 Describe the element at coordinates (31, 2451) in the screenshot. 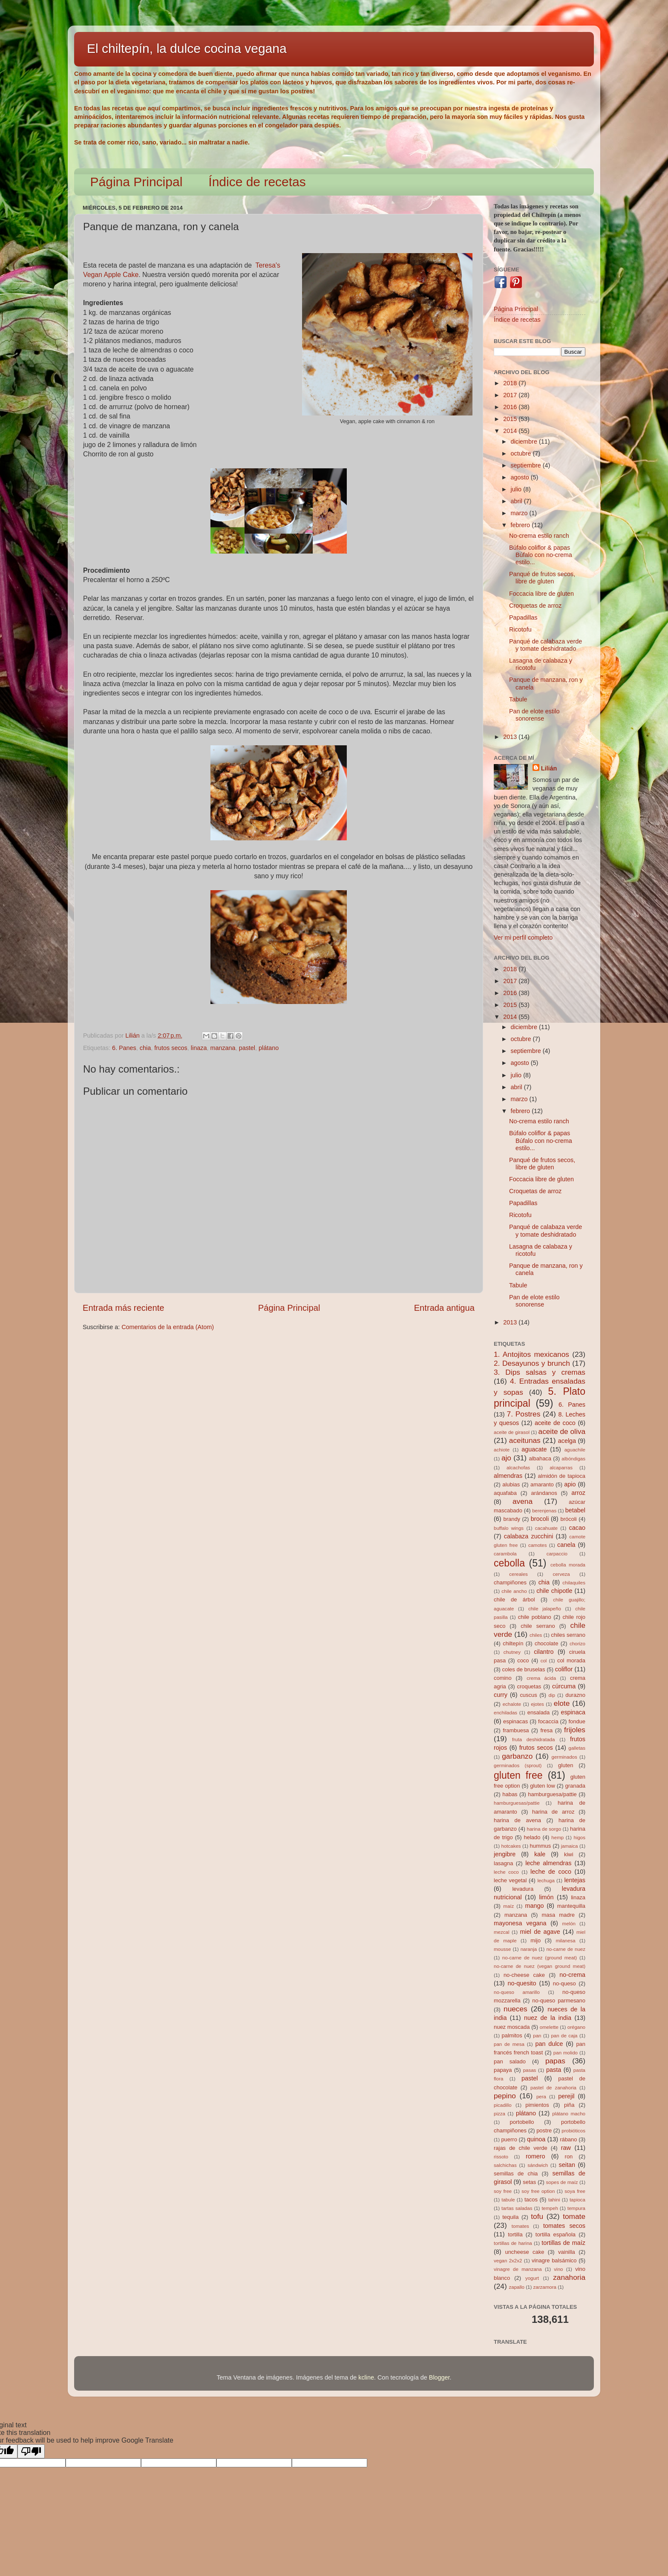

I see `[Poor translation]` at that location.